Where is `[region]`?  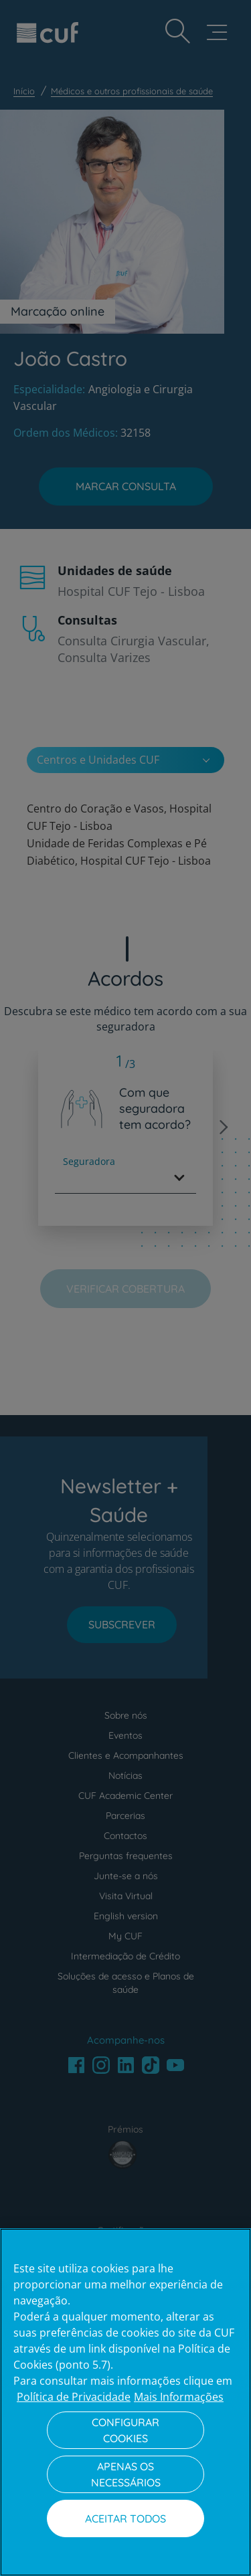
[region] is located at coordinates (125, 2402).